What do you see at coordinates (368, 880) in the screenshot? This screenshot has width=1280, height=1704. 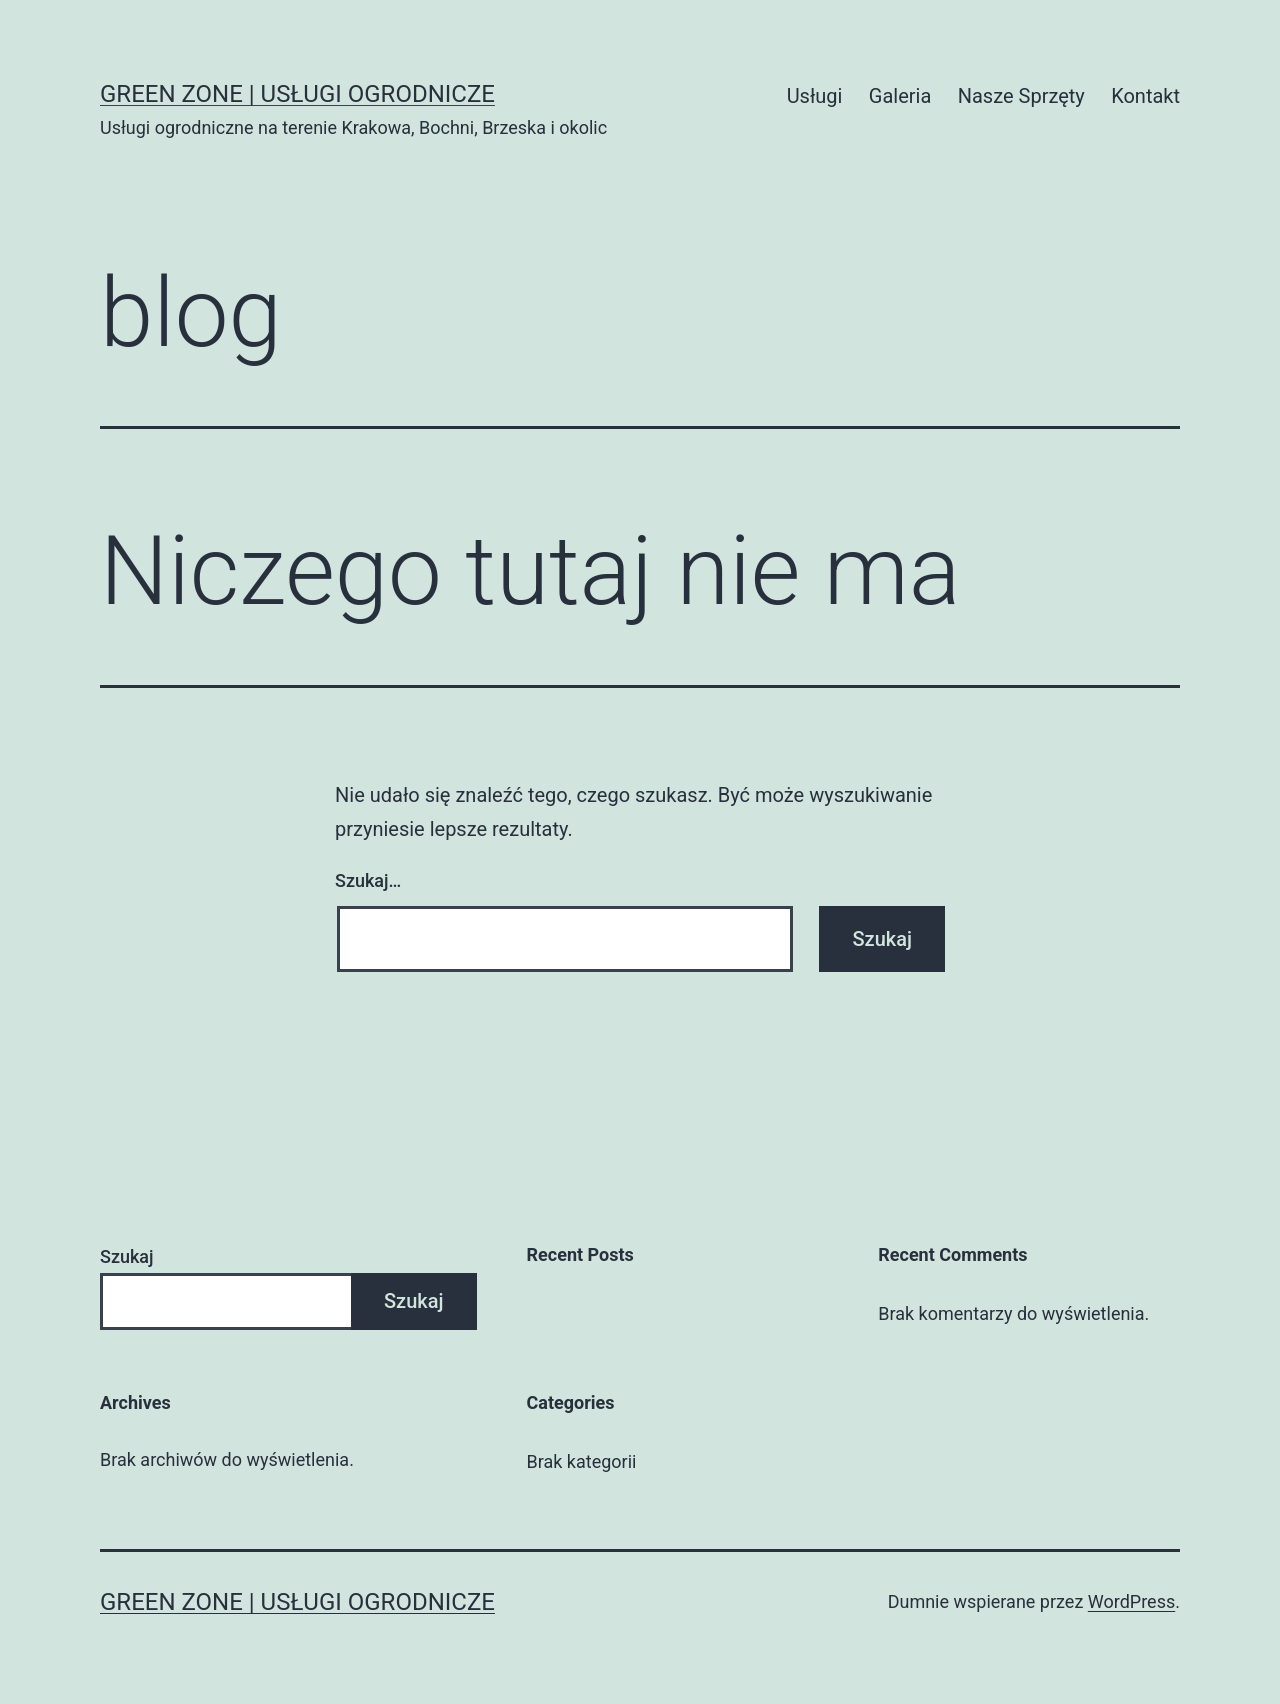 I see `Szukaj…` at bounding box center [368, 880].